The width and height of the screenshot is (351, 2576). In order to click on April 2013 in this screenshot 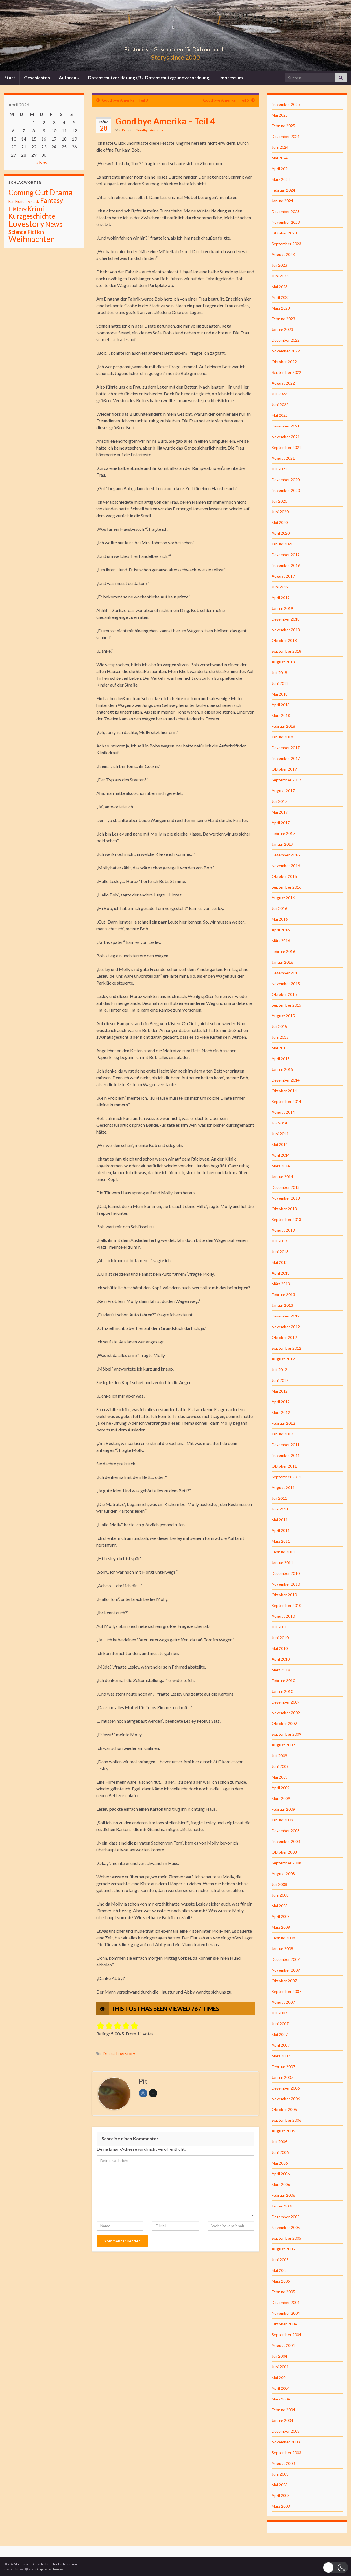, I will do `click(281, 1273)`.